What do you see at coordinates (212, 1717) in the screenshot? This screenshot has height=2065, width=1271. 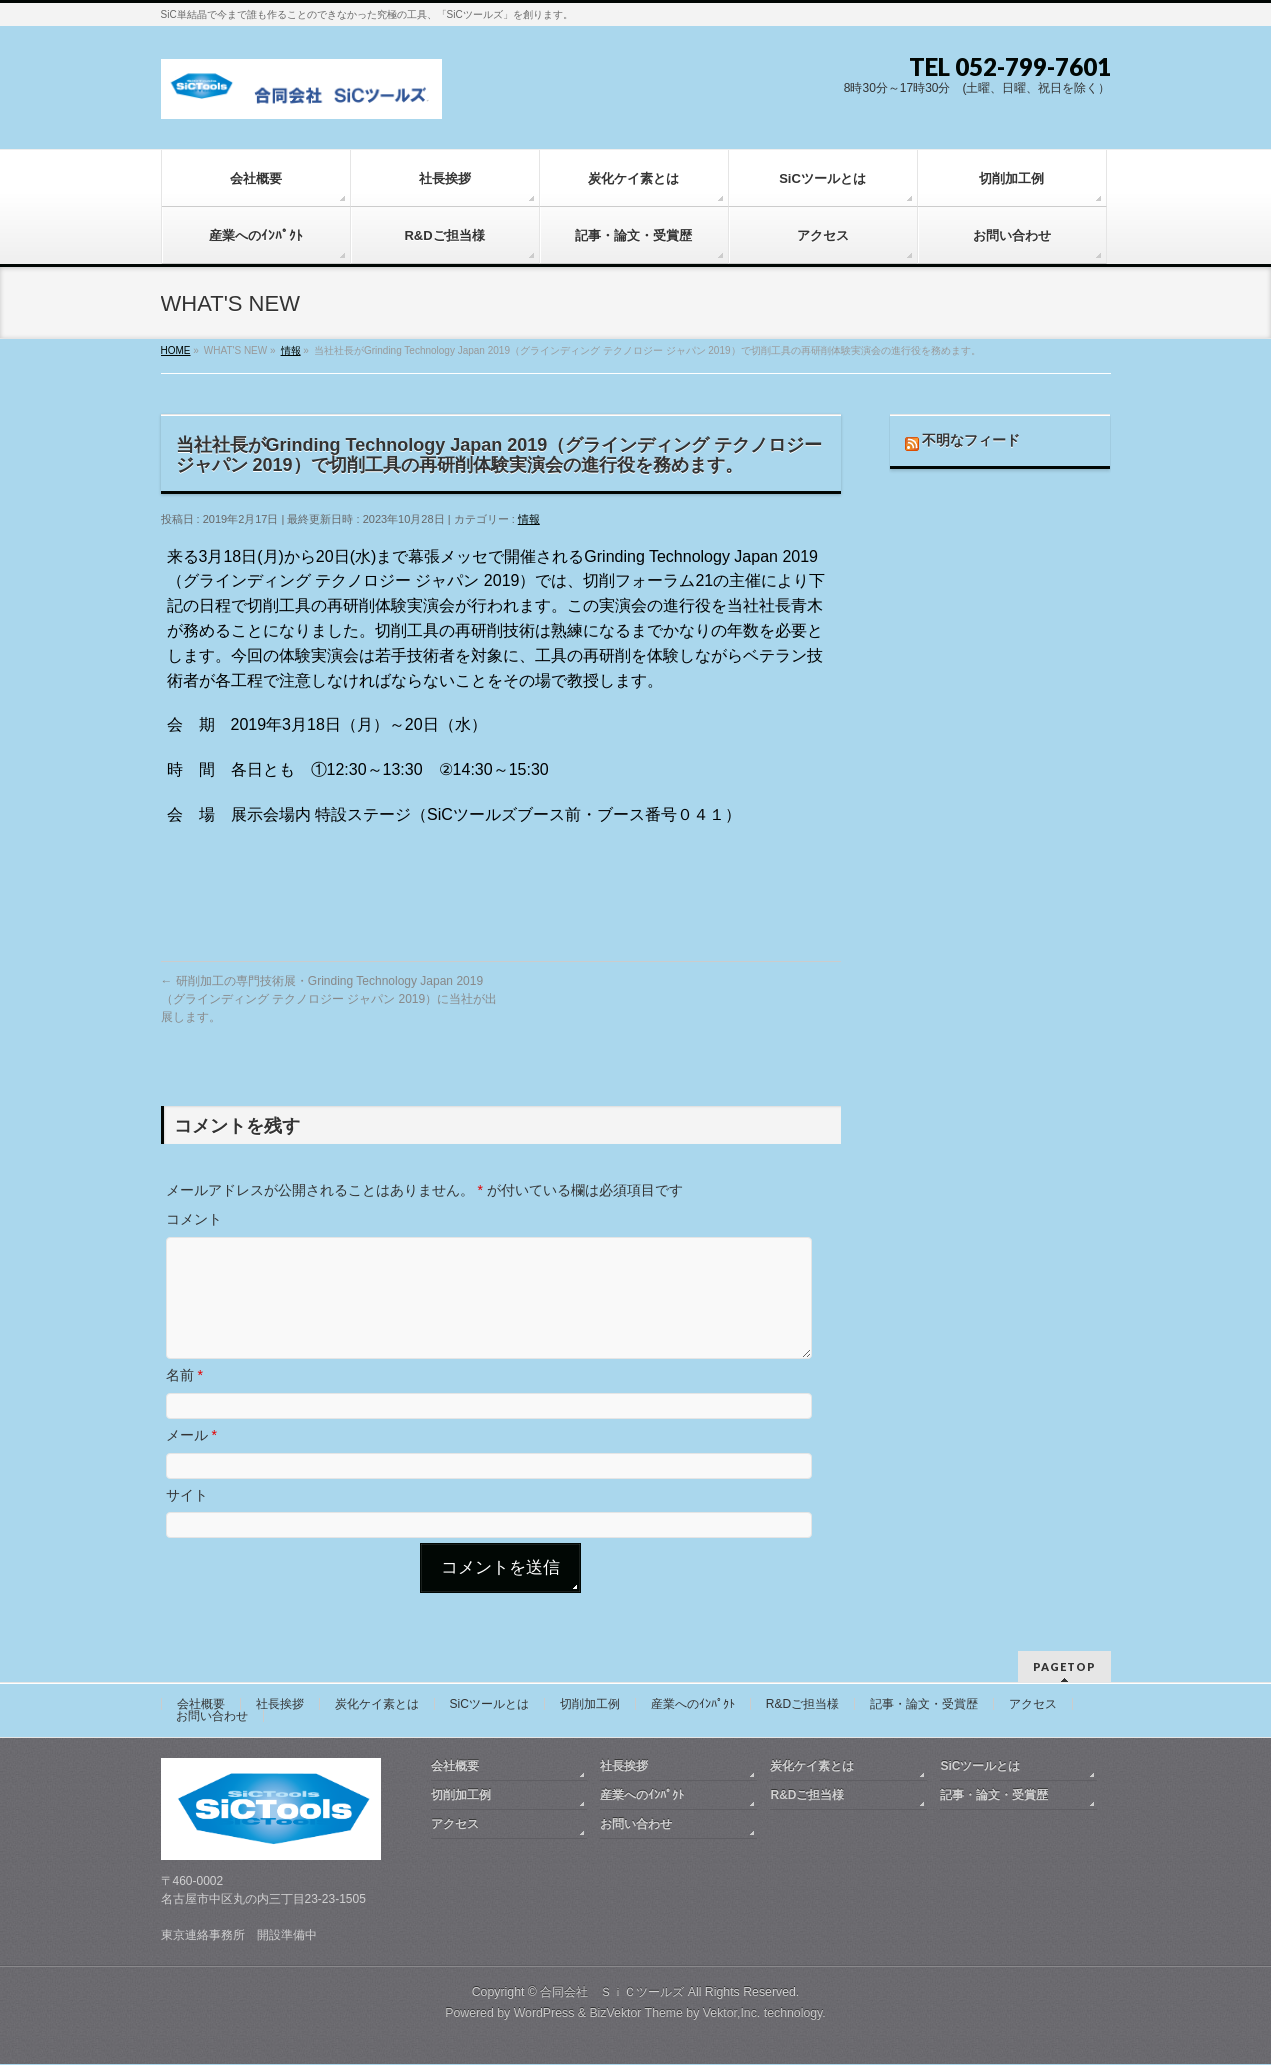 I see `お問い合わせ` at bounding box center [212, 1717].